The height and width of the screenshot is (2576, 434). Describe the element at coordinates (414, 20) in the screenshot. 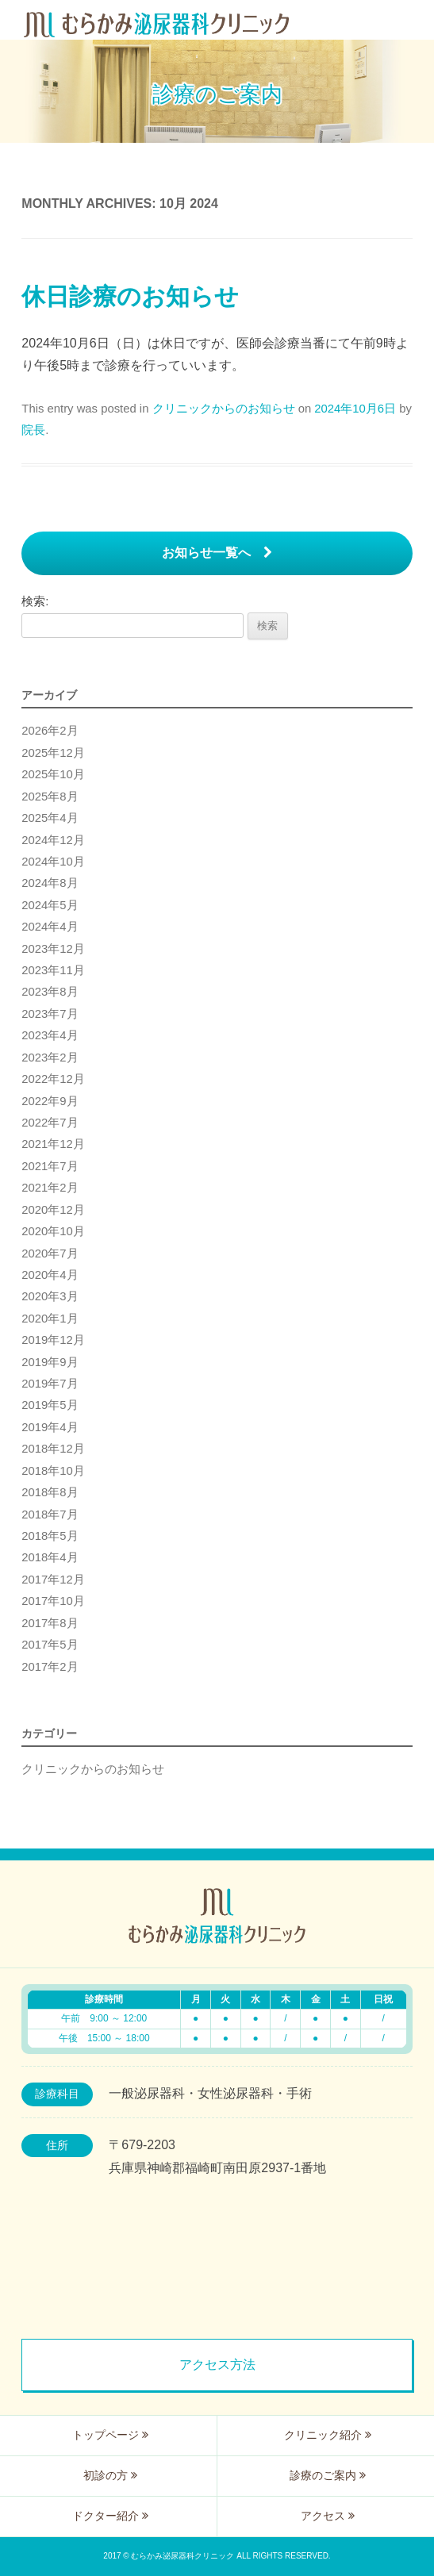

I see `Menu` at that location.